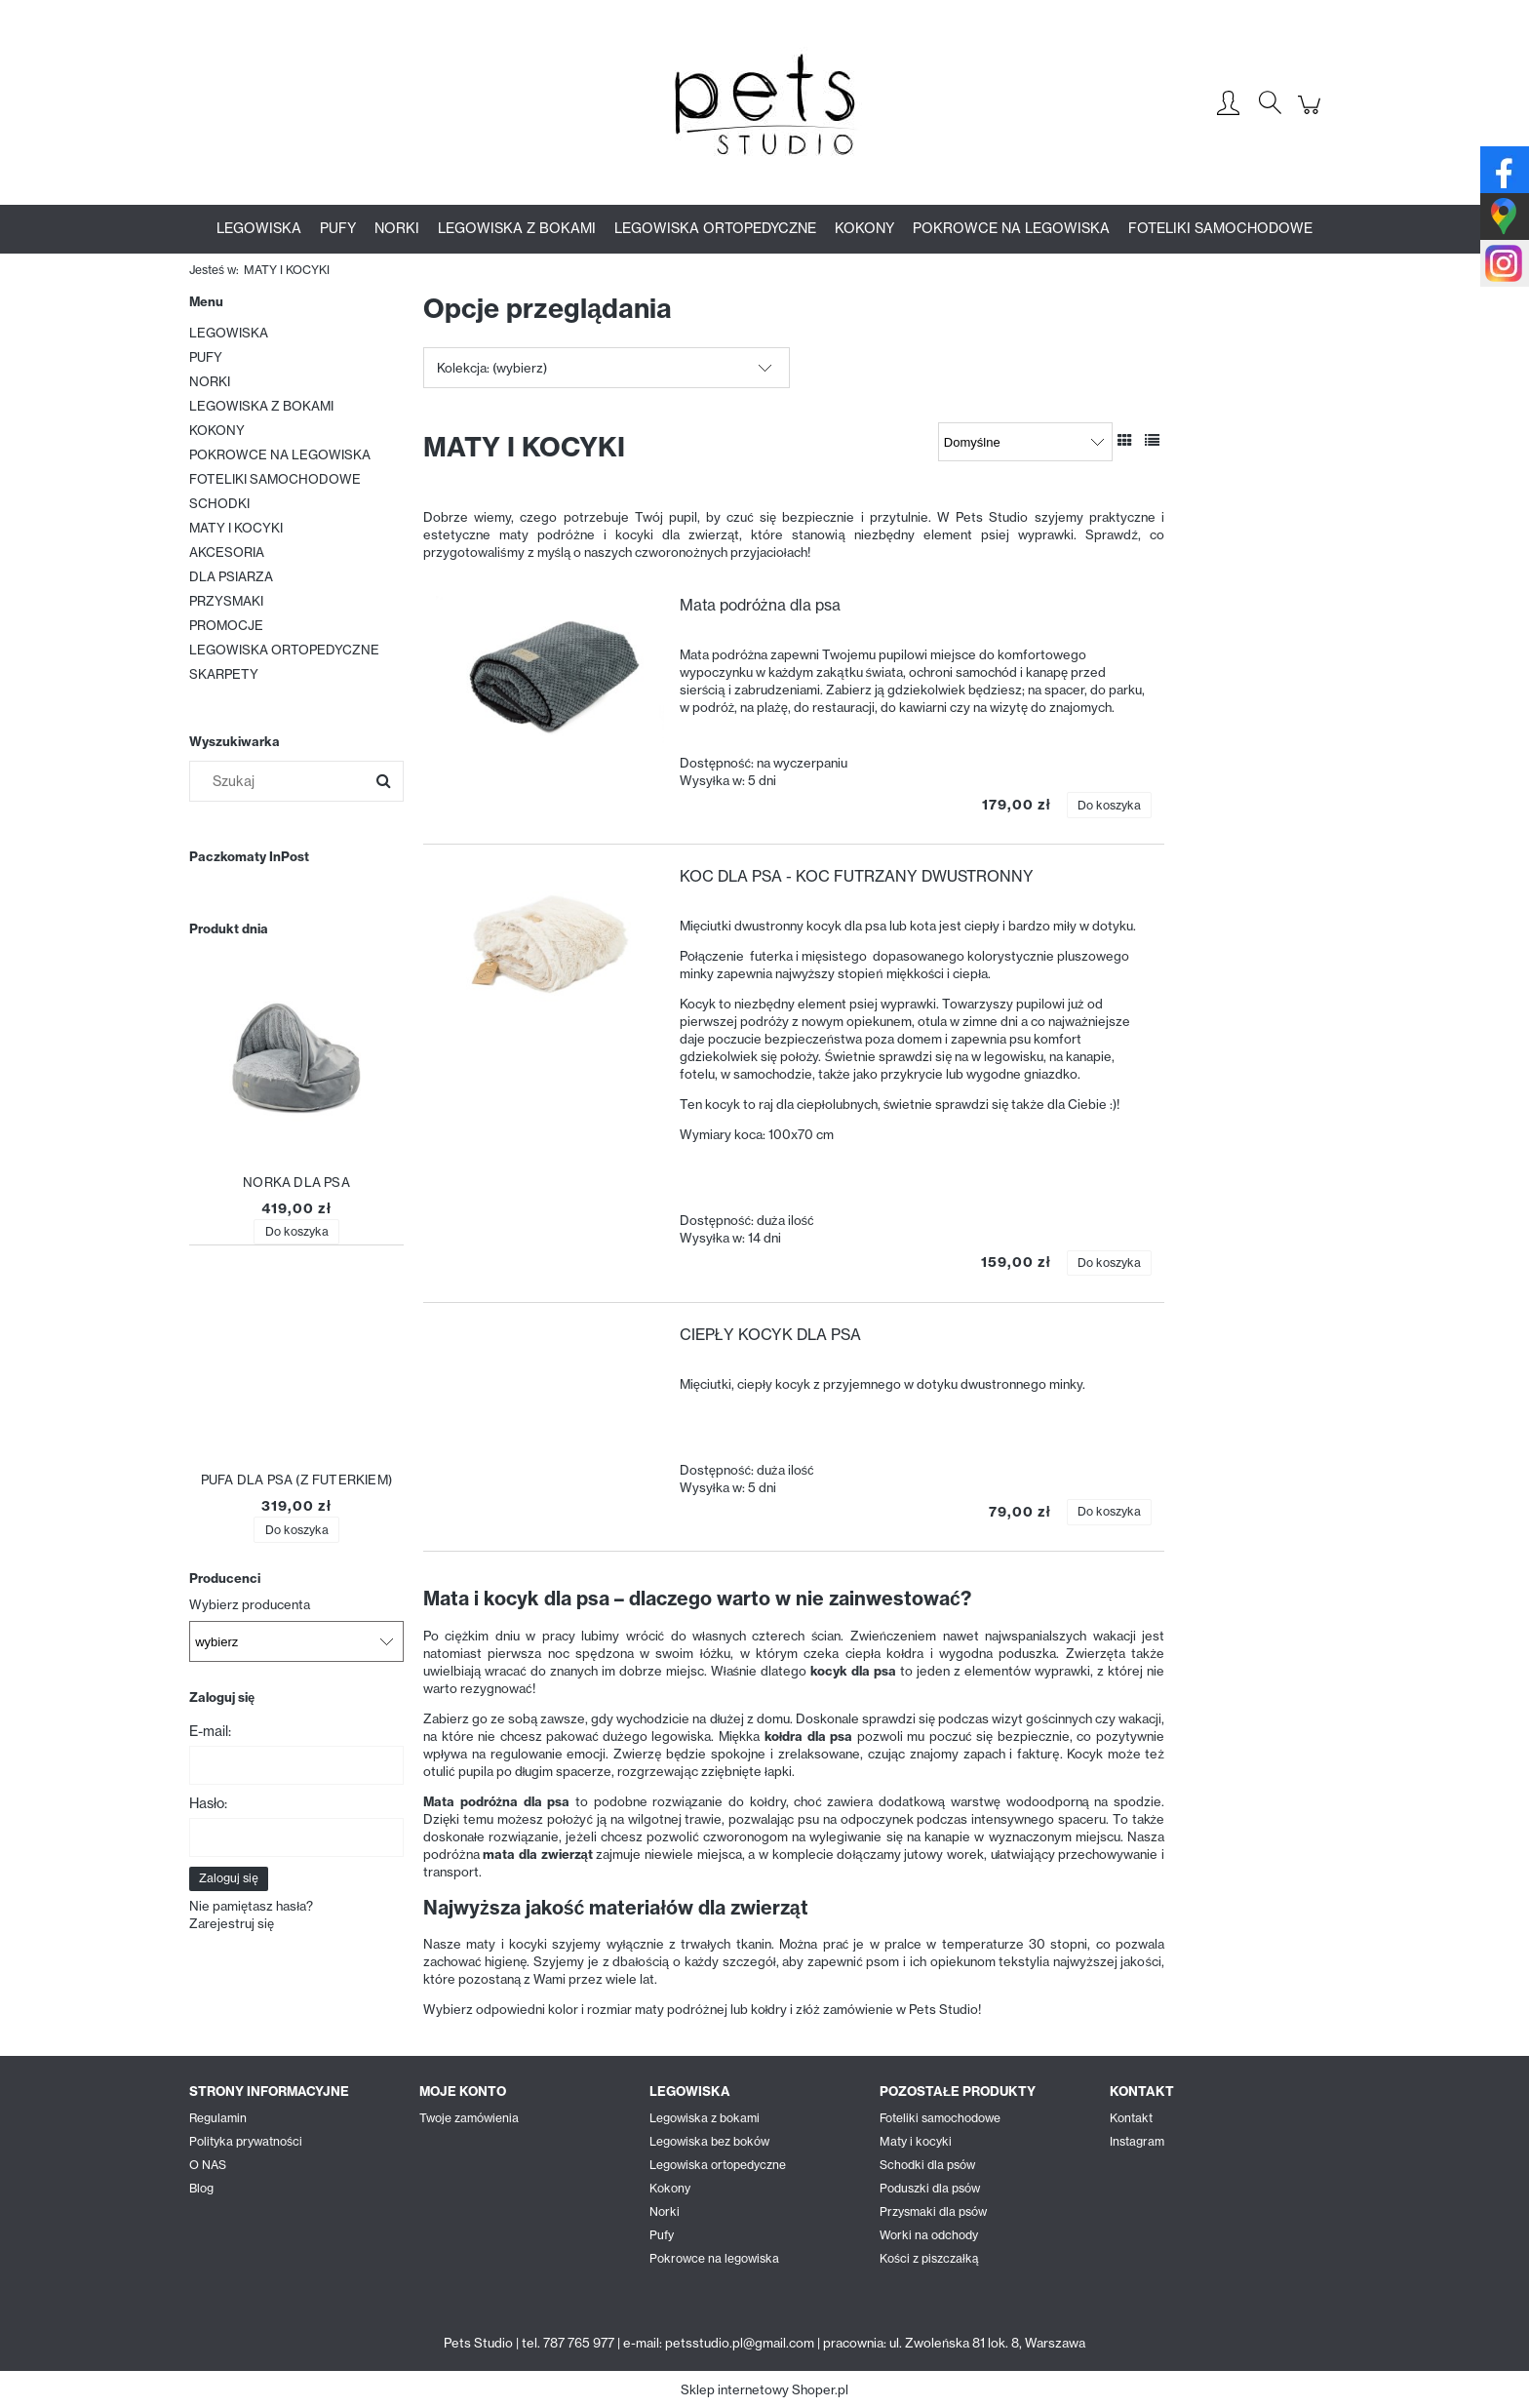 The height and width of the screenshot is (2408, 1529). Describe the element at coordinates (261, 406) in the screenshot. I see `LEGOWISKA Z BOKAMI` at that location.